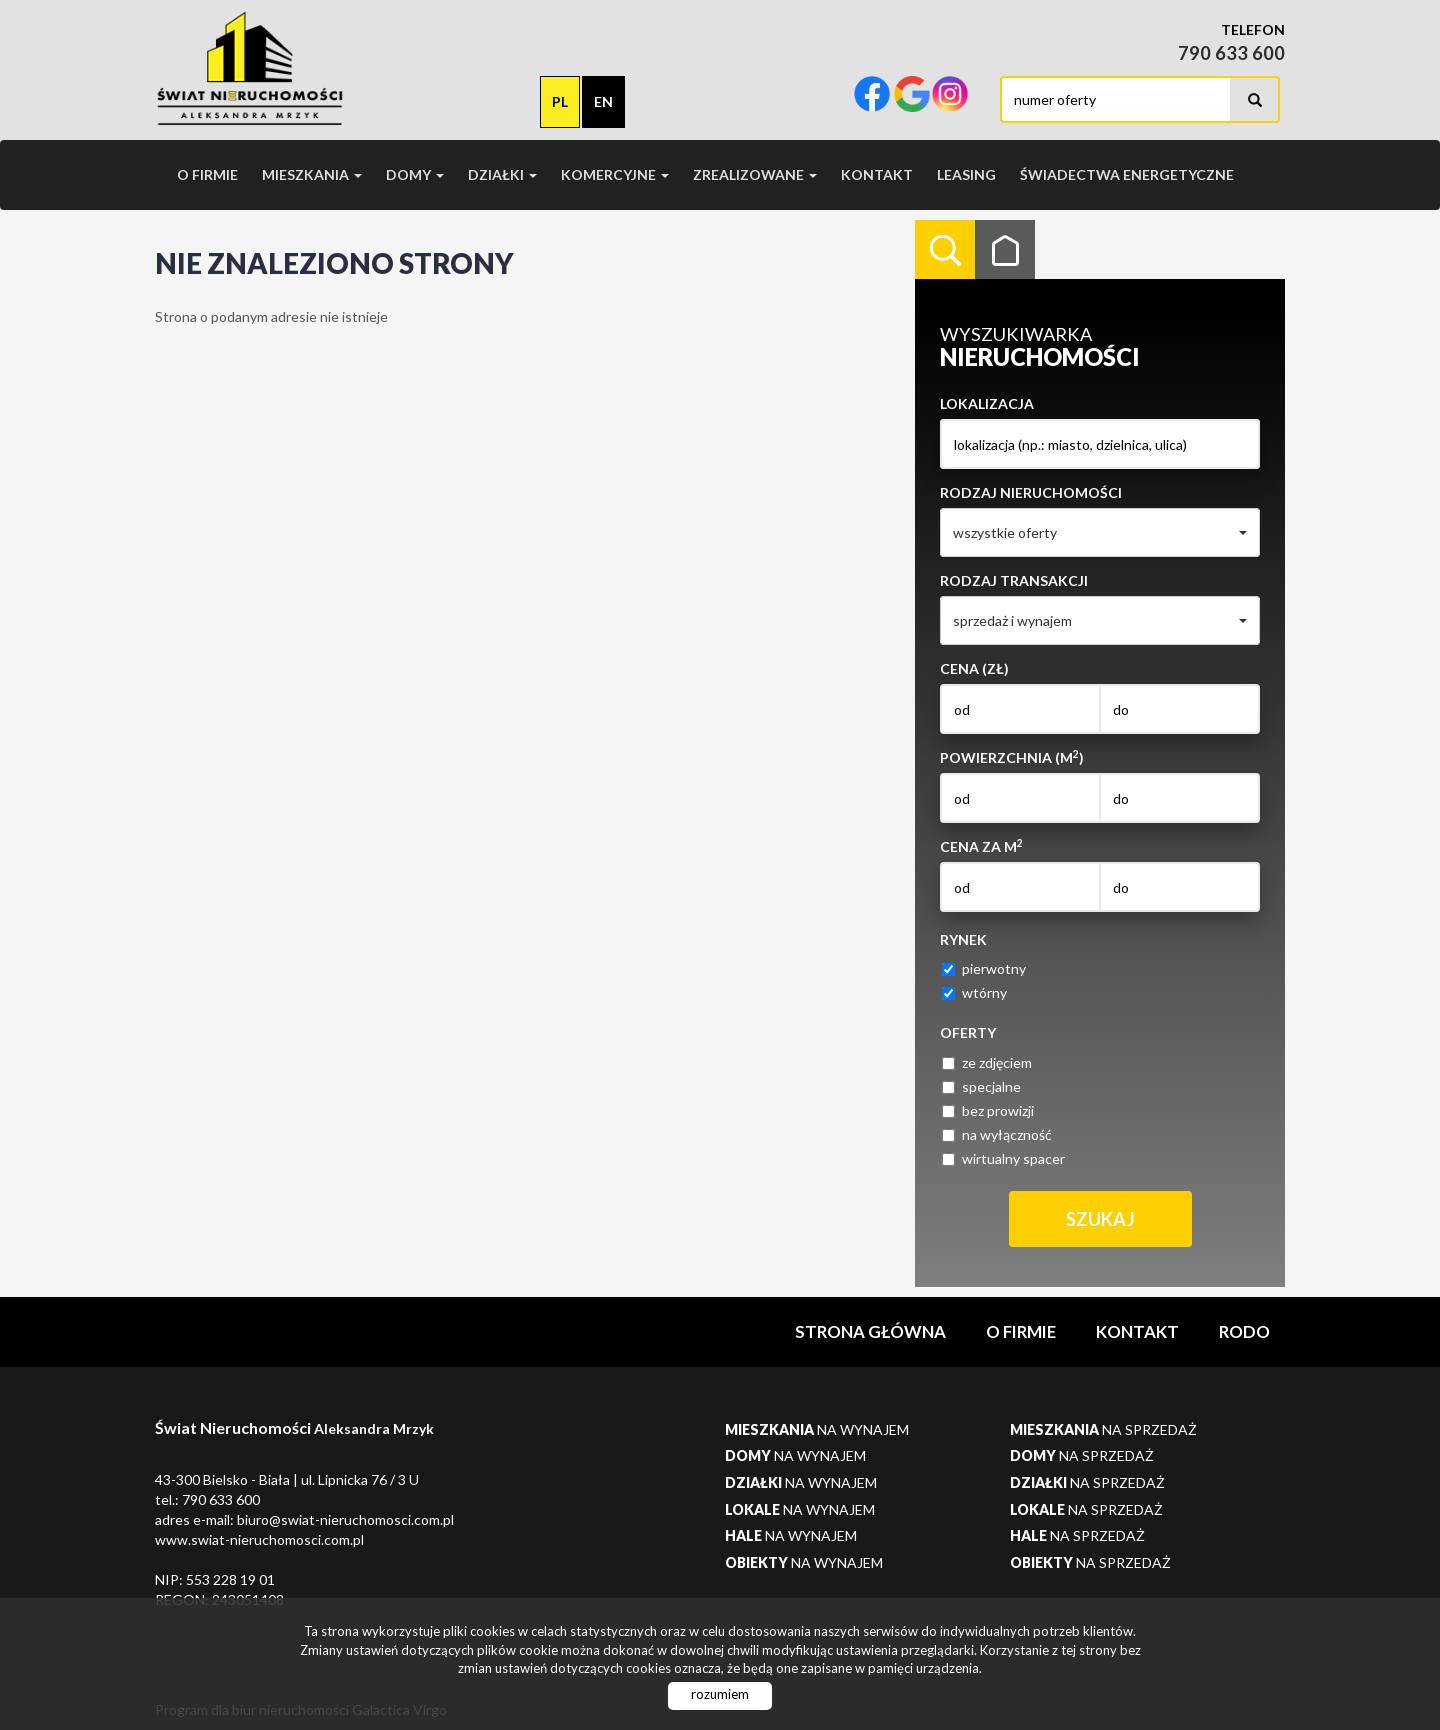 The height and width of the screenshot is (1730, 1440). I want to click on Kontakt, so click(877, 174).